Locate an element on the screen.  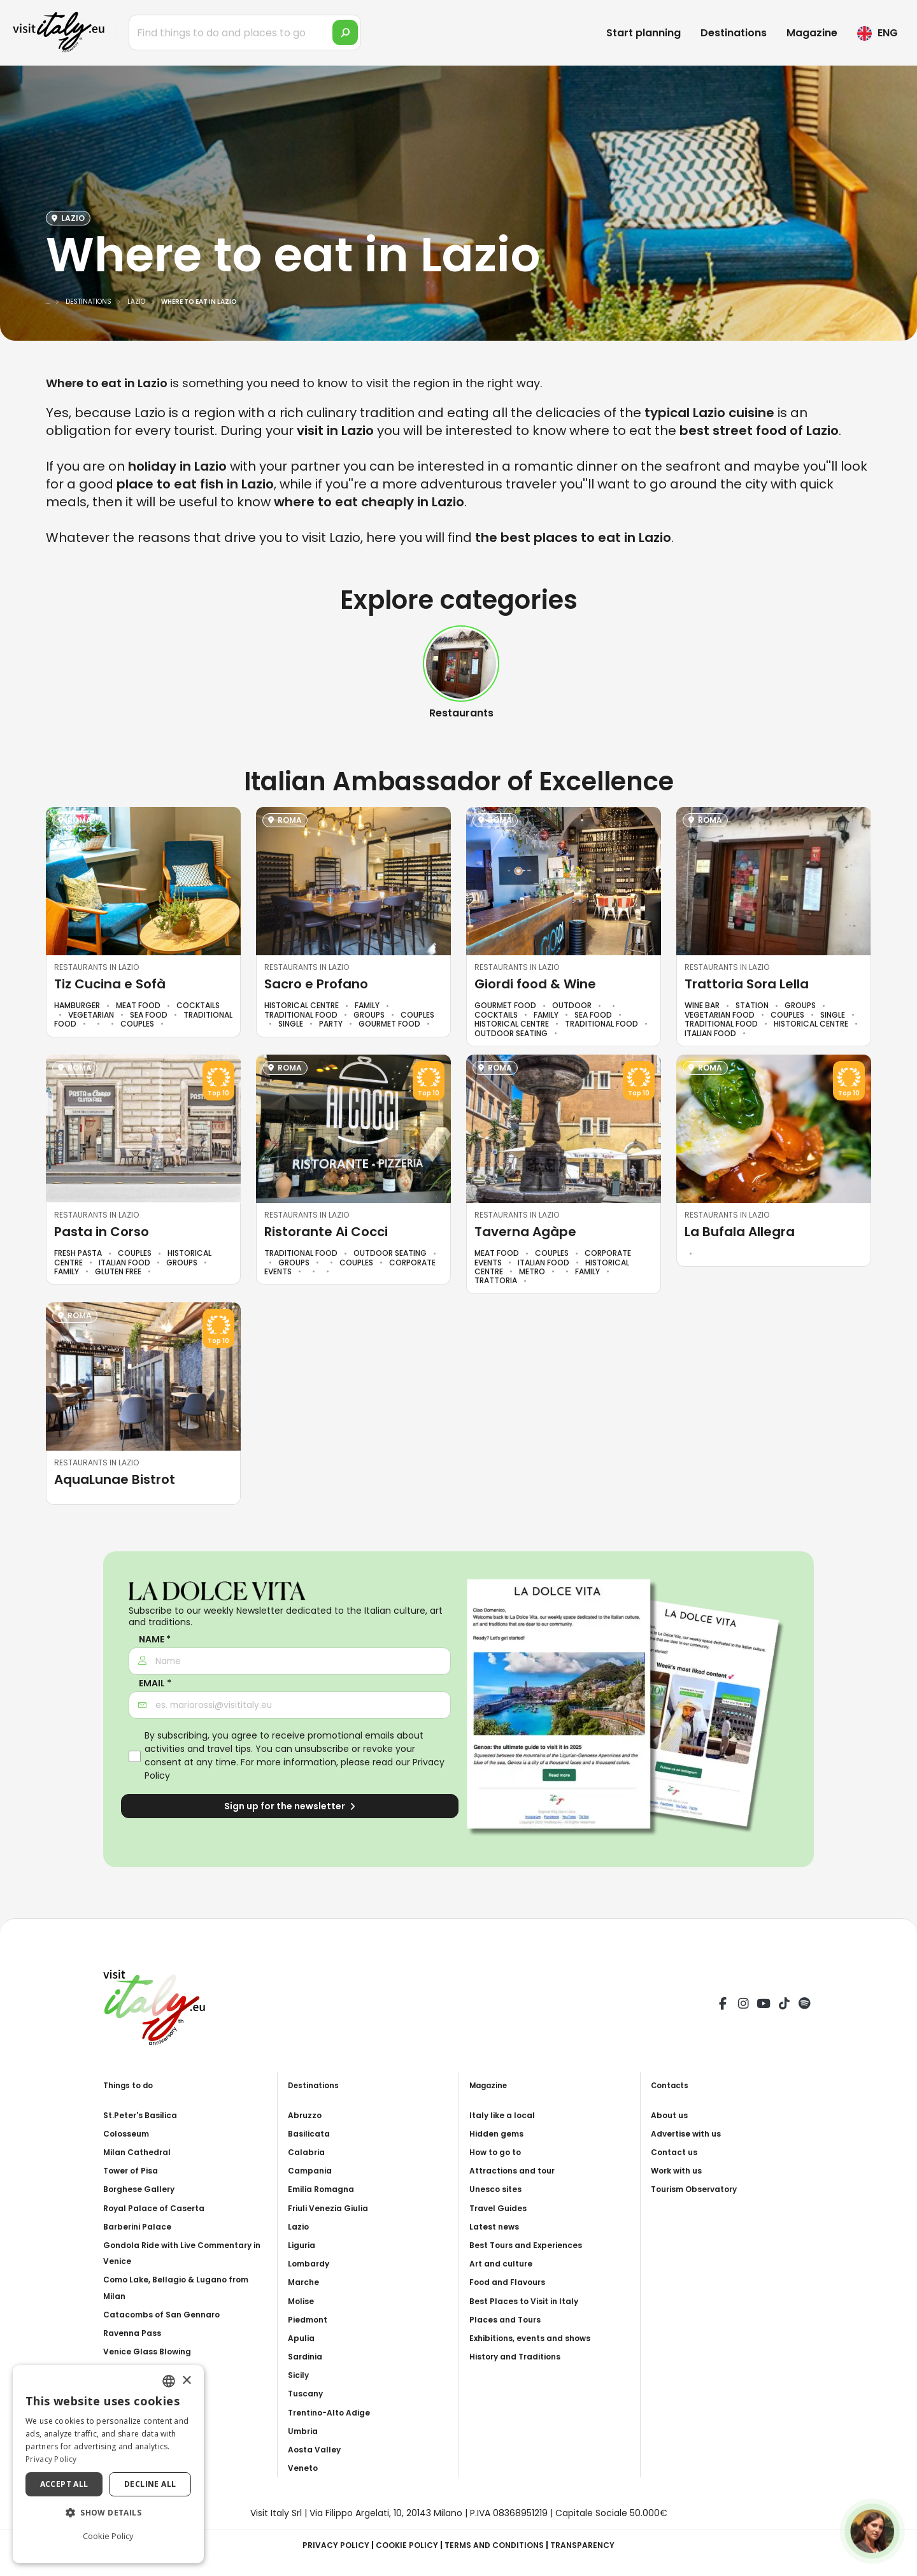
Sicily is located at coordinates (300, 2374).